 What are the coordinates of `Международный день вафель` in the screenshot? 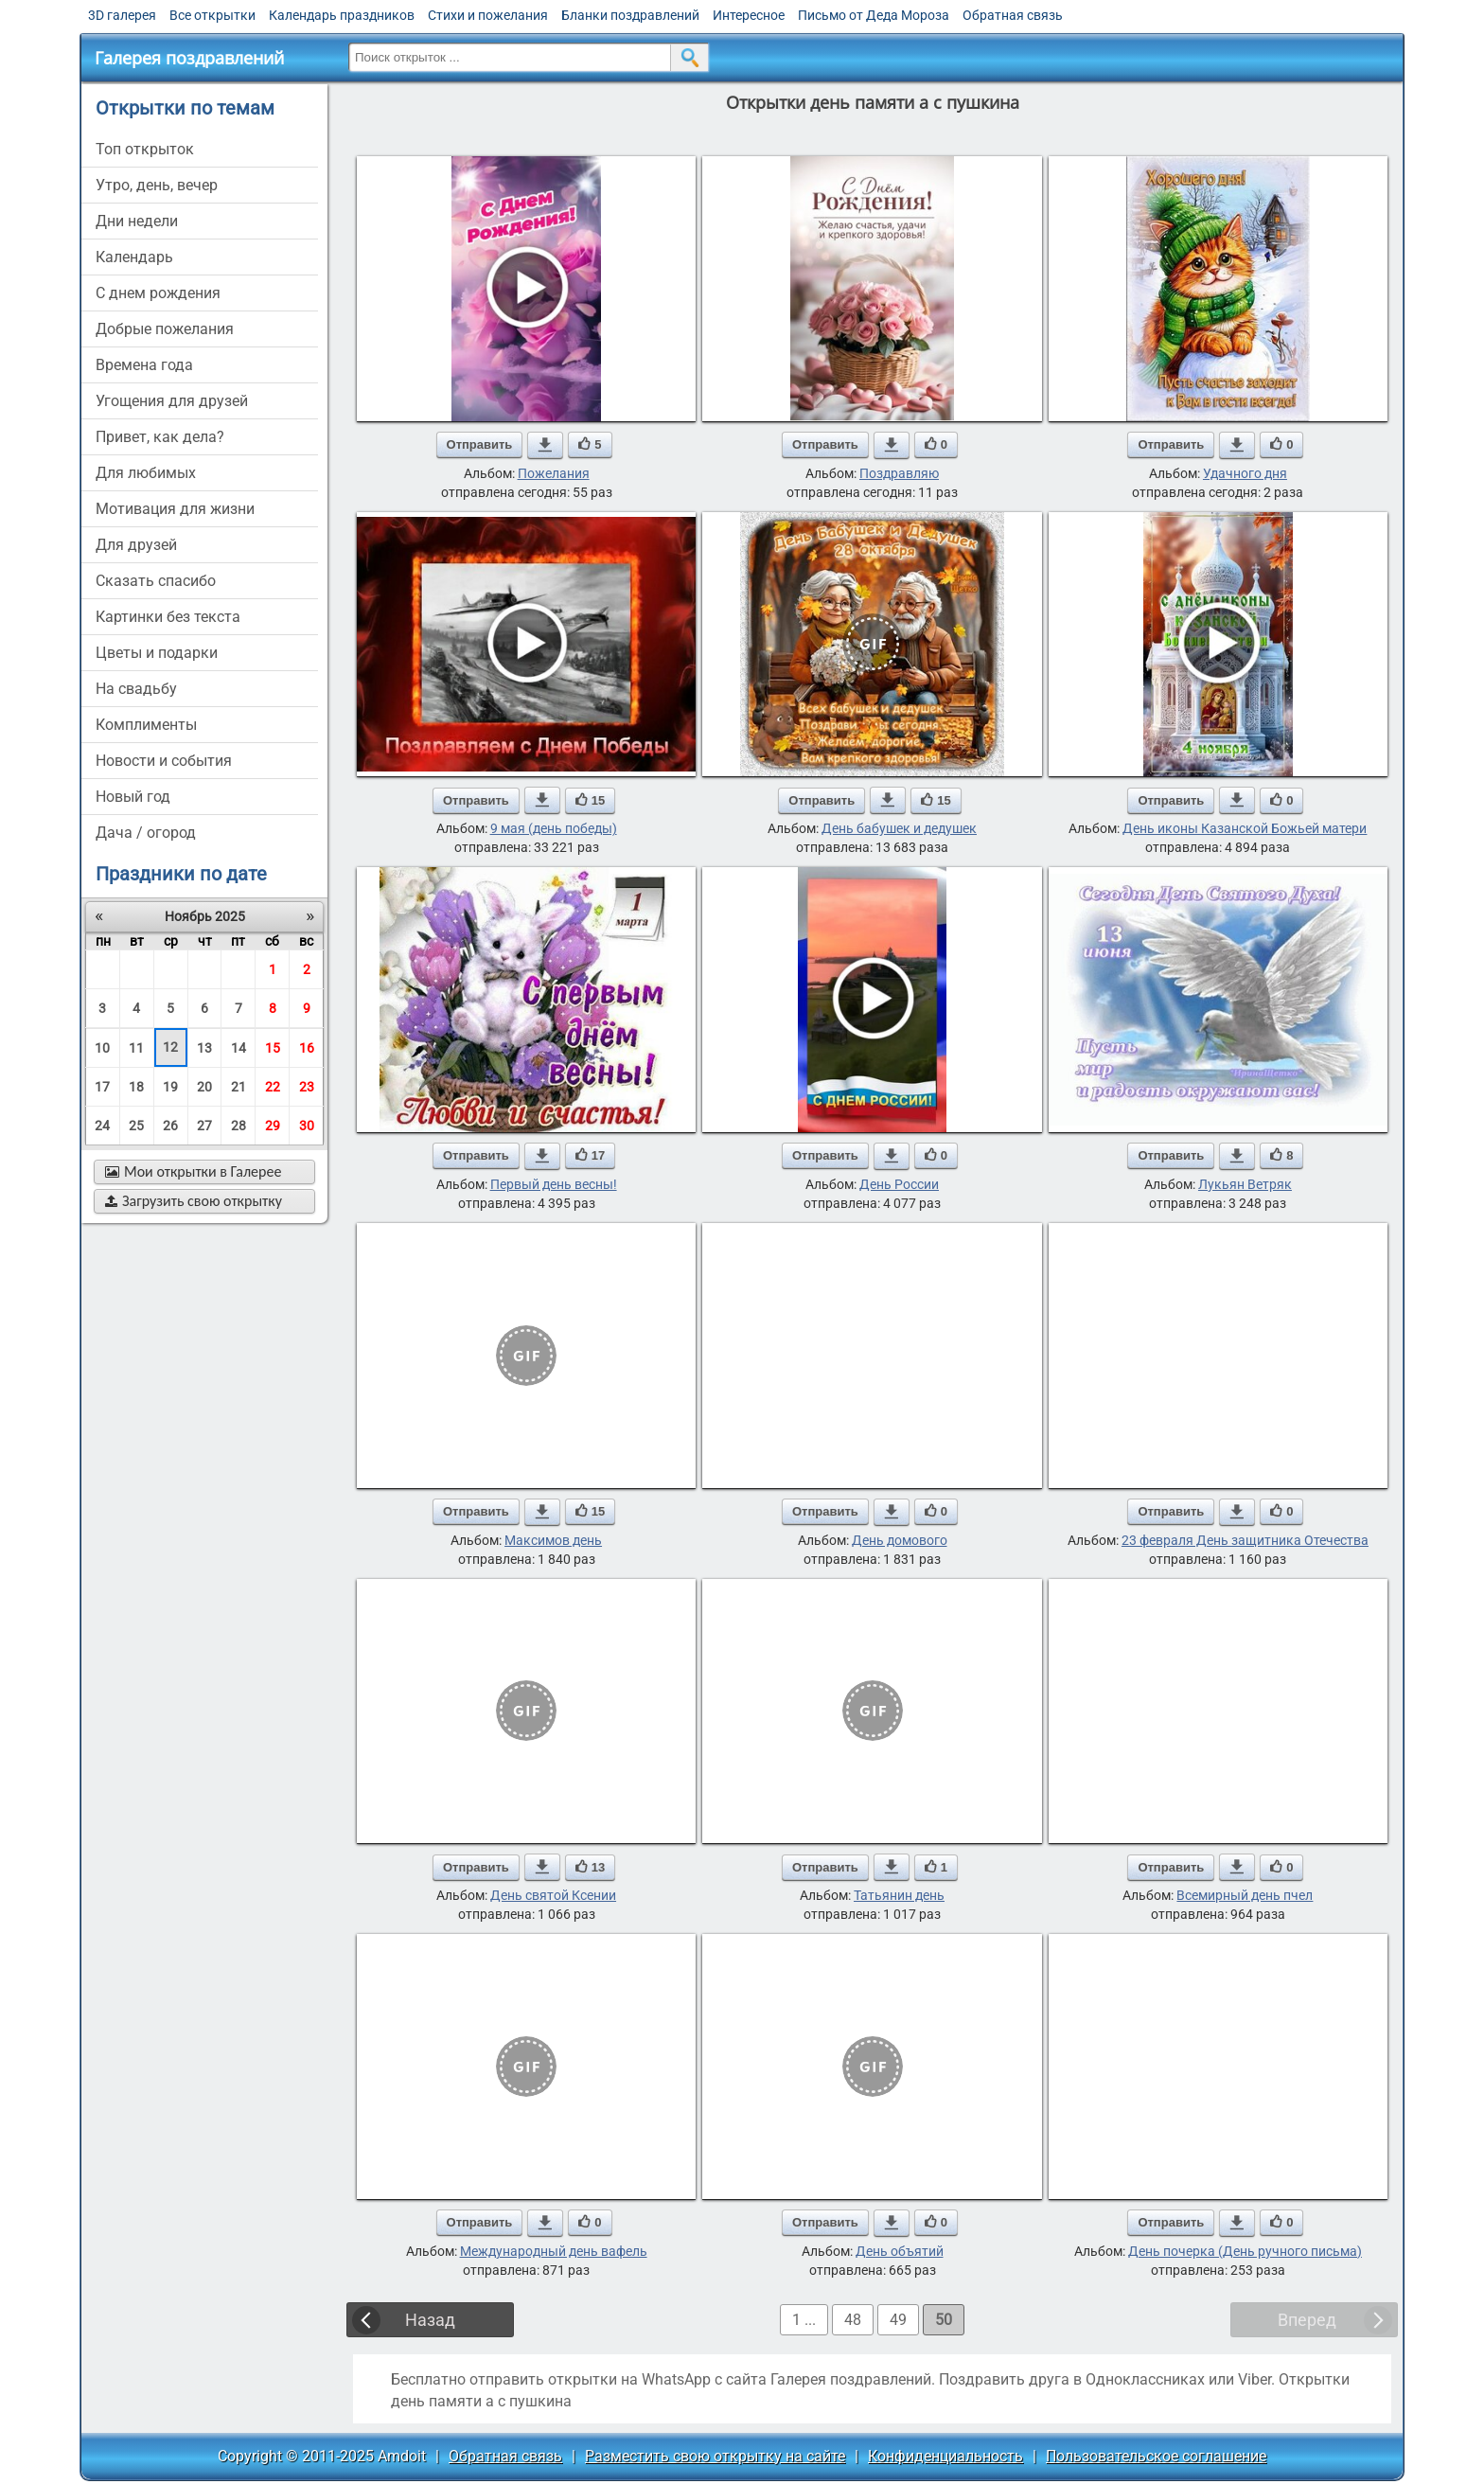 It's located at (553, 2251).